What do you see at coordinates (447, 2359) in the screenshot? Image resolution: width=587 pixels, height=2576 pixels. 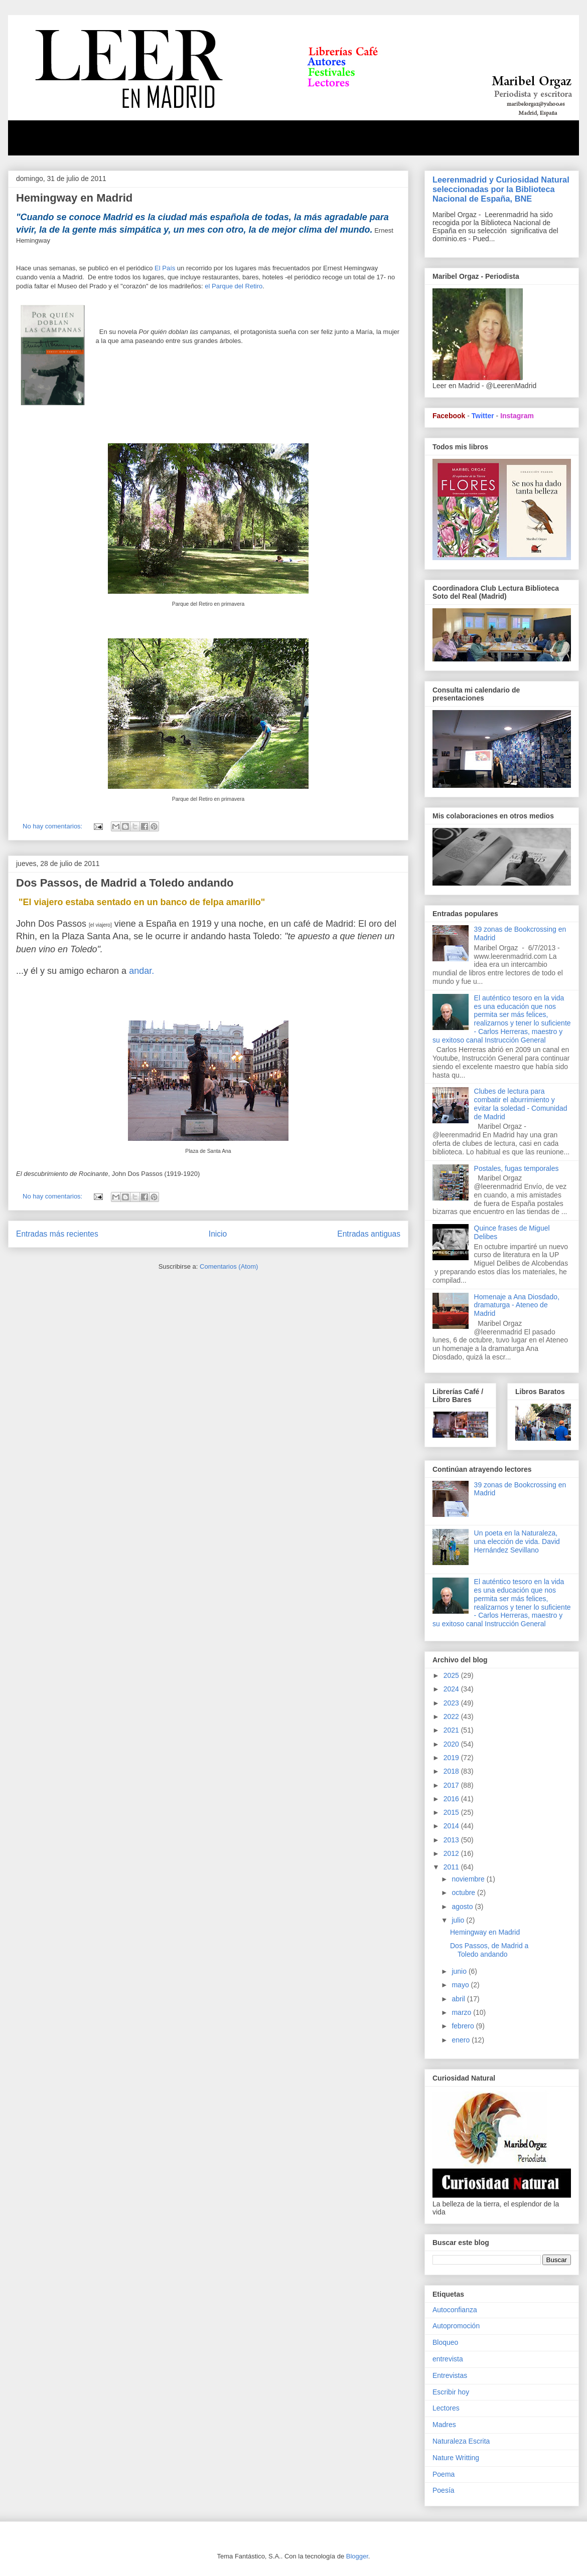 I see `entrevista` at bounding box center [447, 2359].